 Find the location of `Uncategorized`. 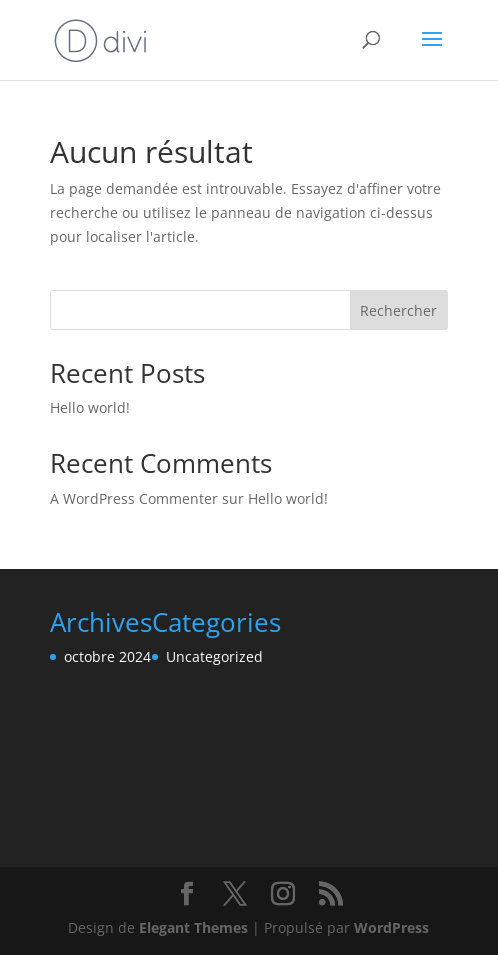

Uncategorized is located at coordinates (214, 656).